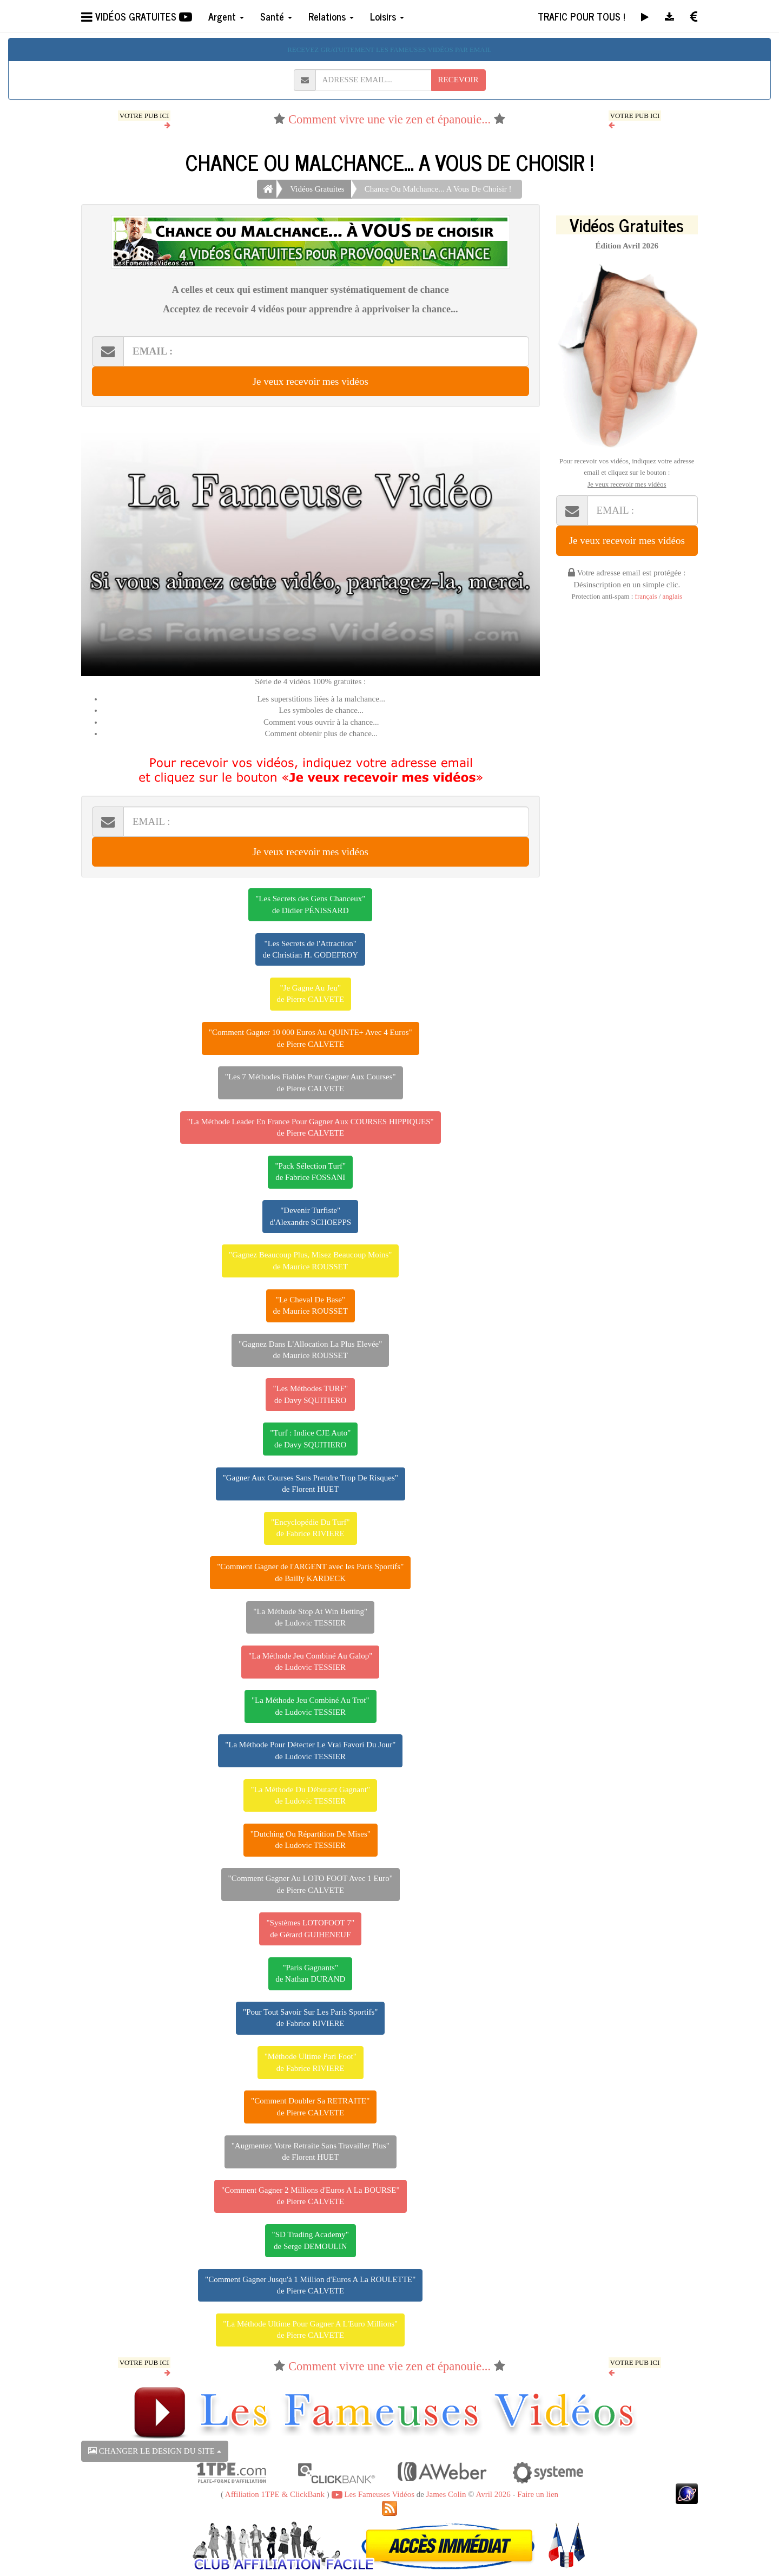  Describe the element at coordinates (310, 547) in the screenshot. I see `Votre navigateur ne peut pas lire cette vidéo, merci de me le signaler par retour d'email.` at that location.